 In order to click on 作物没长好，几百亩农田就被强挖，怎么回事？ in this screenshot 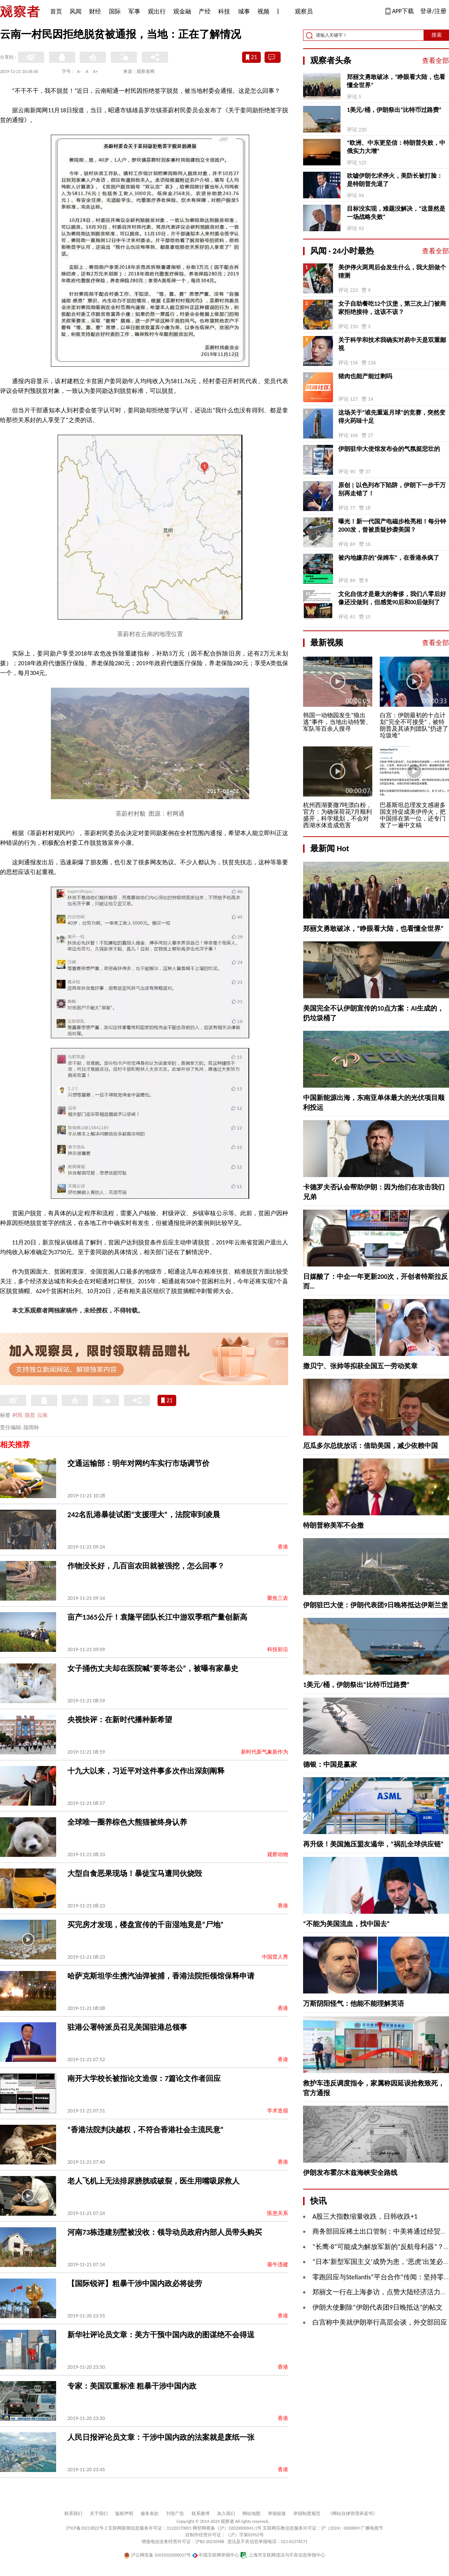, I will do `click(145, 1565)`.